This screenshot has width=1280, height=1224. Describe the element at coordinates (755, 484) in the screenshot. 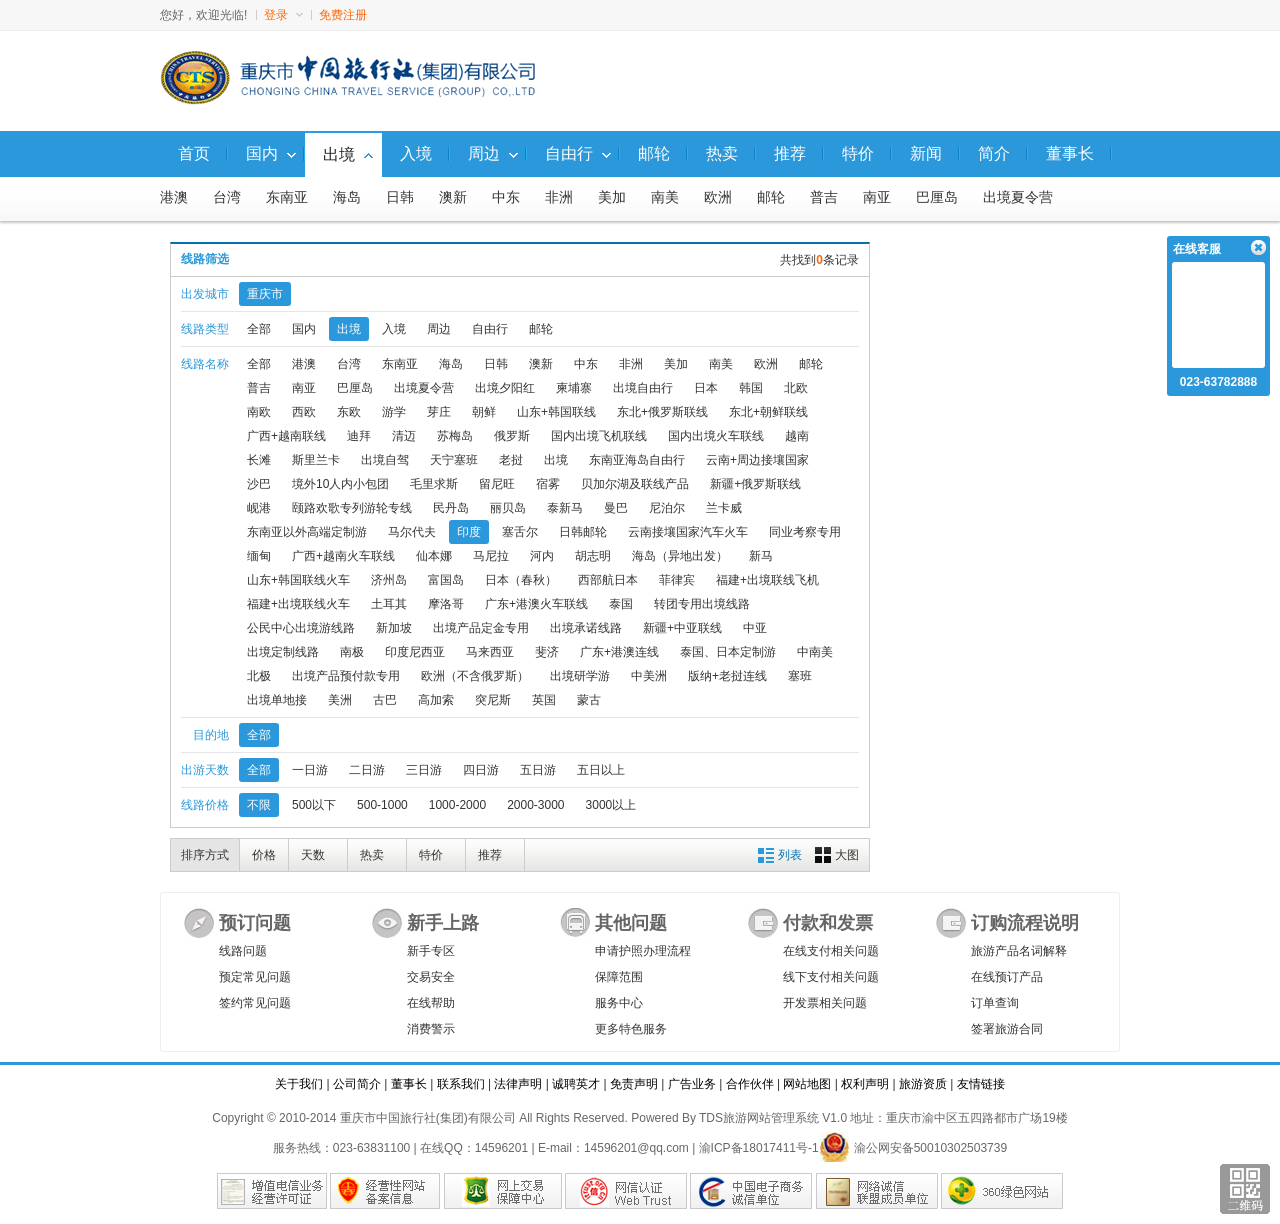

I see `新疆+俄罗斯联线` at that location.